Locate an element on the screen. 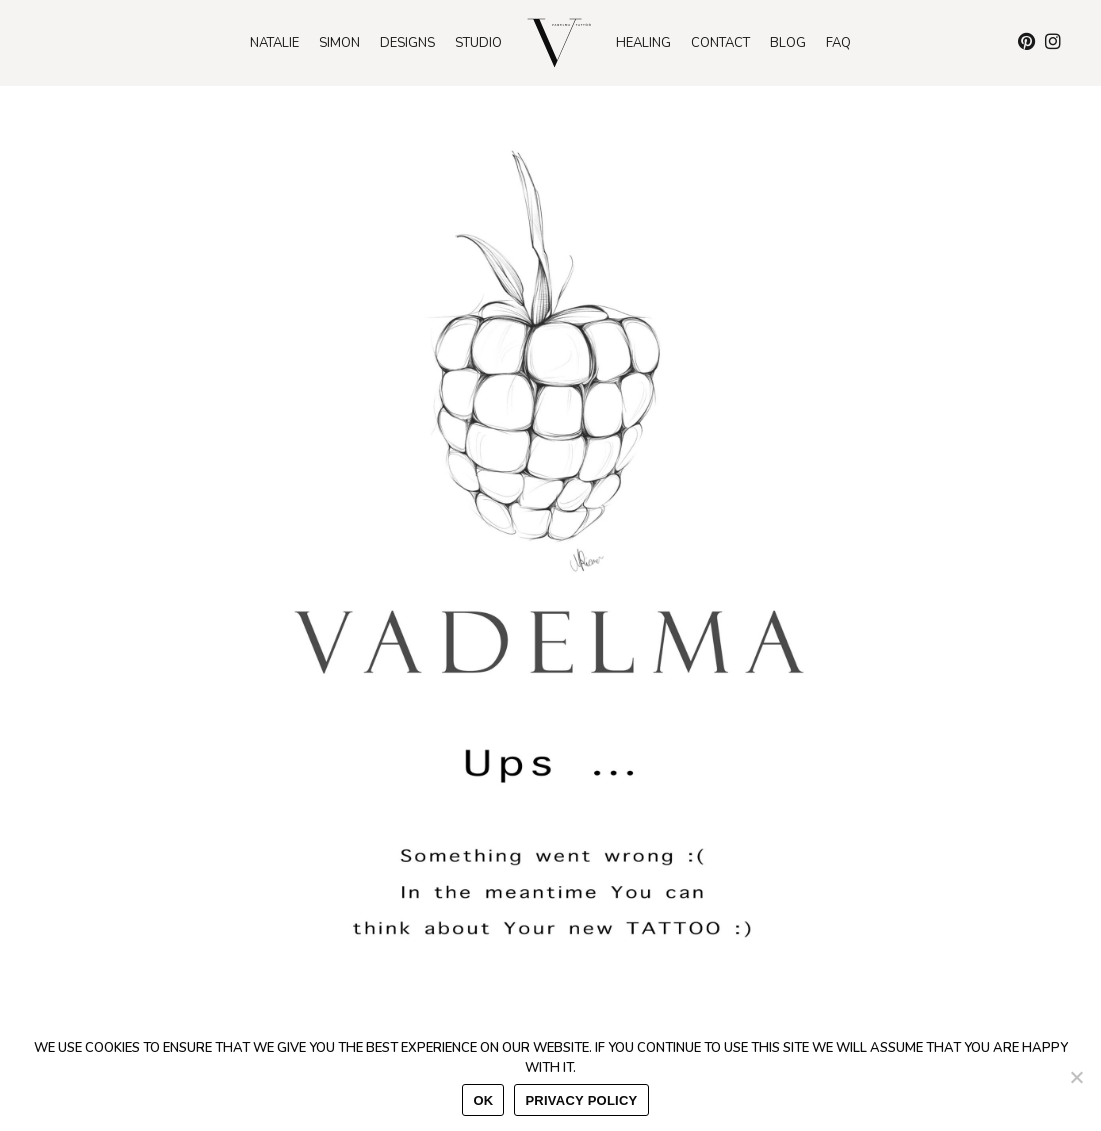 The height and width of the screenshot is (1131, 1101). [No] is located at coordinates (1076, 1077).